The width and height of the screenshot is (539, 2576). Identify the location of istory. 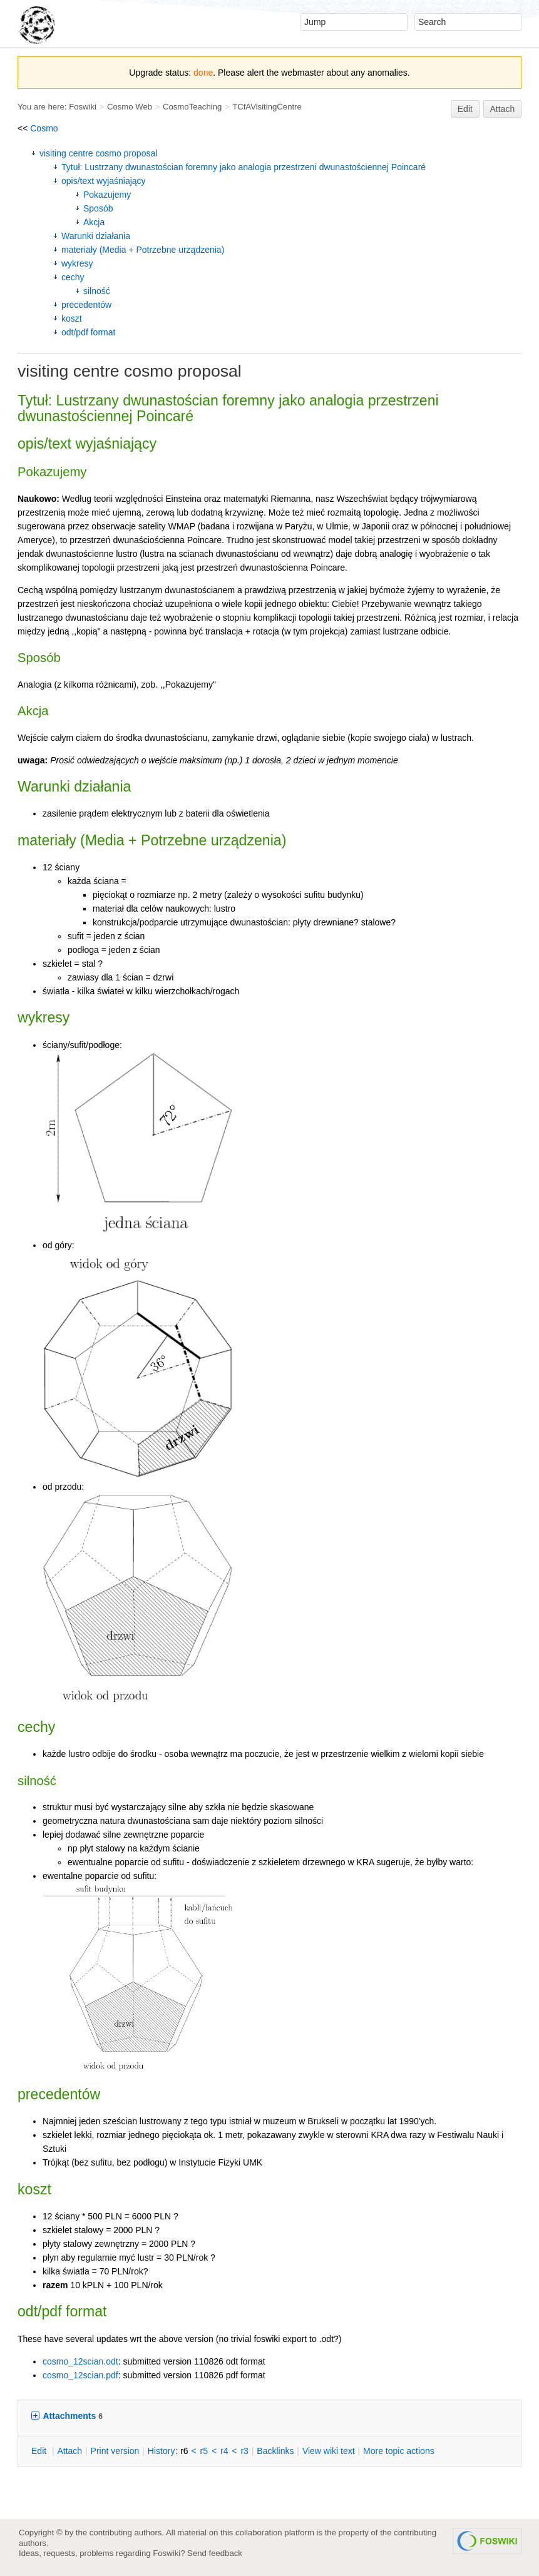
(161, 2451).